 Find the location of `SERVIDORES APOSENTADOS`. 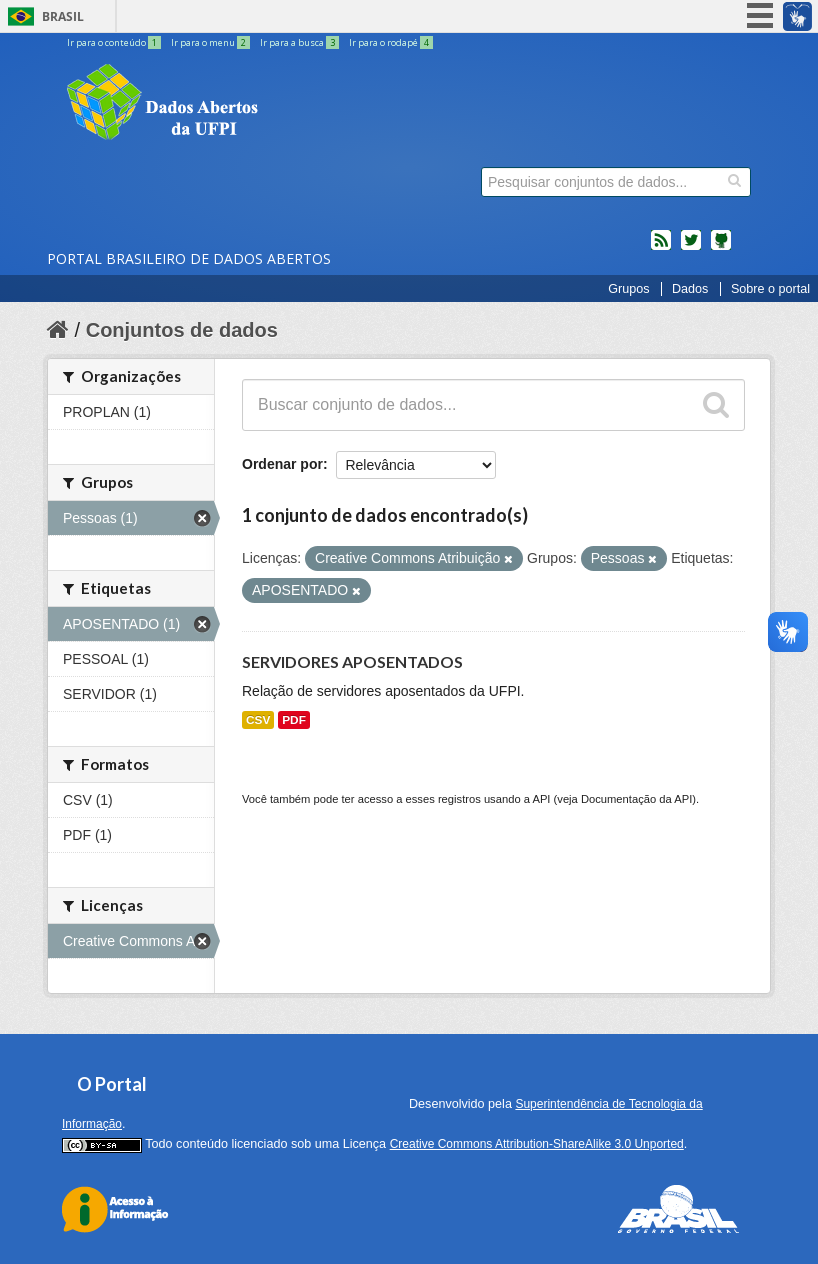

SERVIDORES APOSENTADOS is located at coordinates (352, 661).